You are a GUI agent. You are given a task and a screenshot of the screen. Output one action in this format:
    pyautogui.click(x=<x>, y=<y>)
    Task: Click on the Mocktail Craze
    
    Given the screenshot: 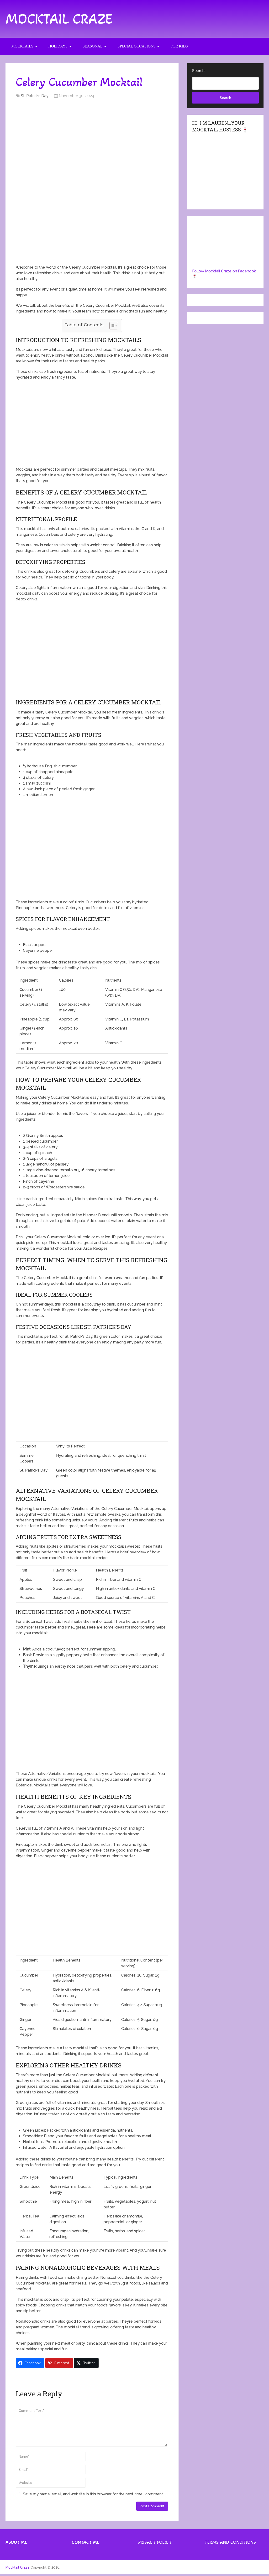 What is the action you would take?
    pyautogui.click(x=59, y=19)
    